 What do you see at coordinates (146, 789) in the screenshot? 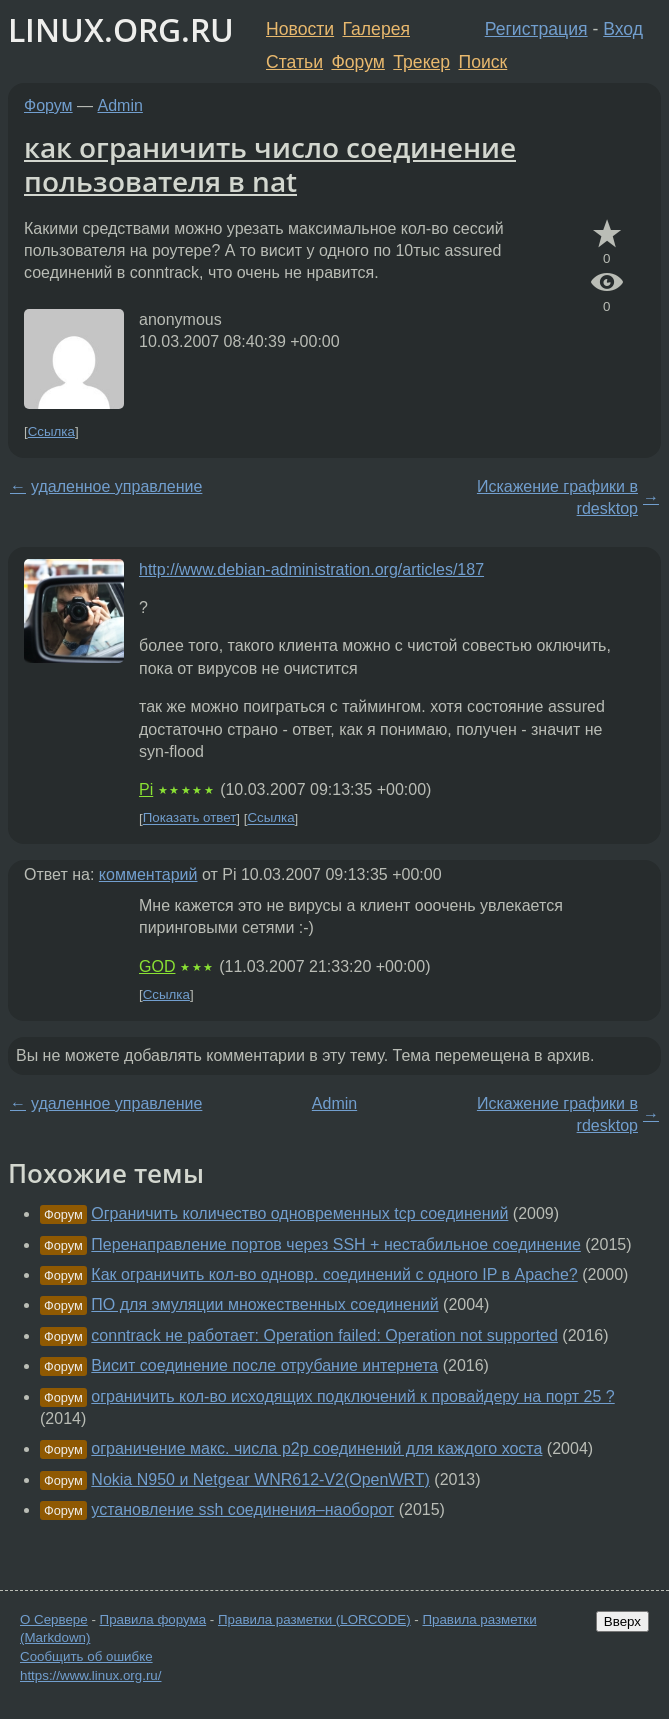
I see `Pi` at bounding box center [146, 789].